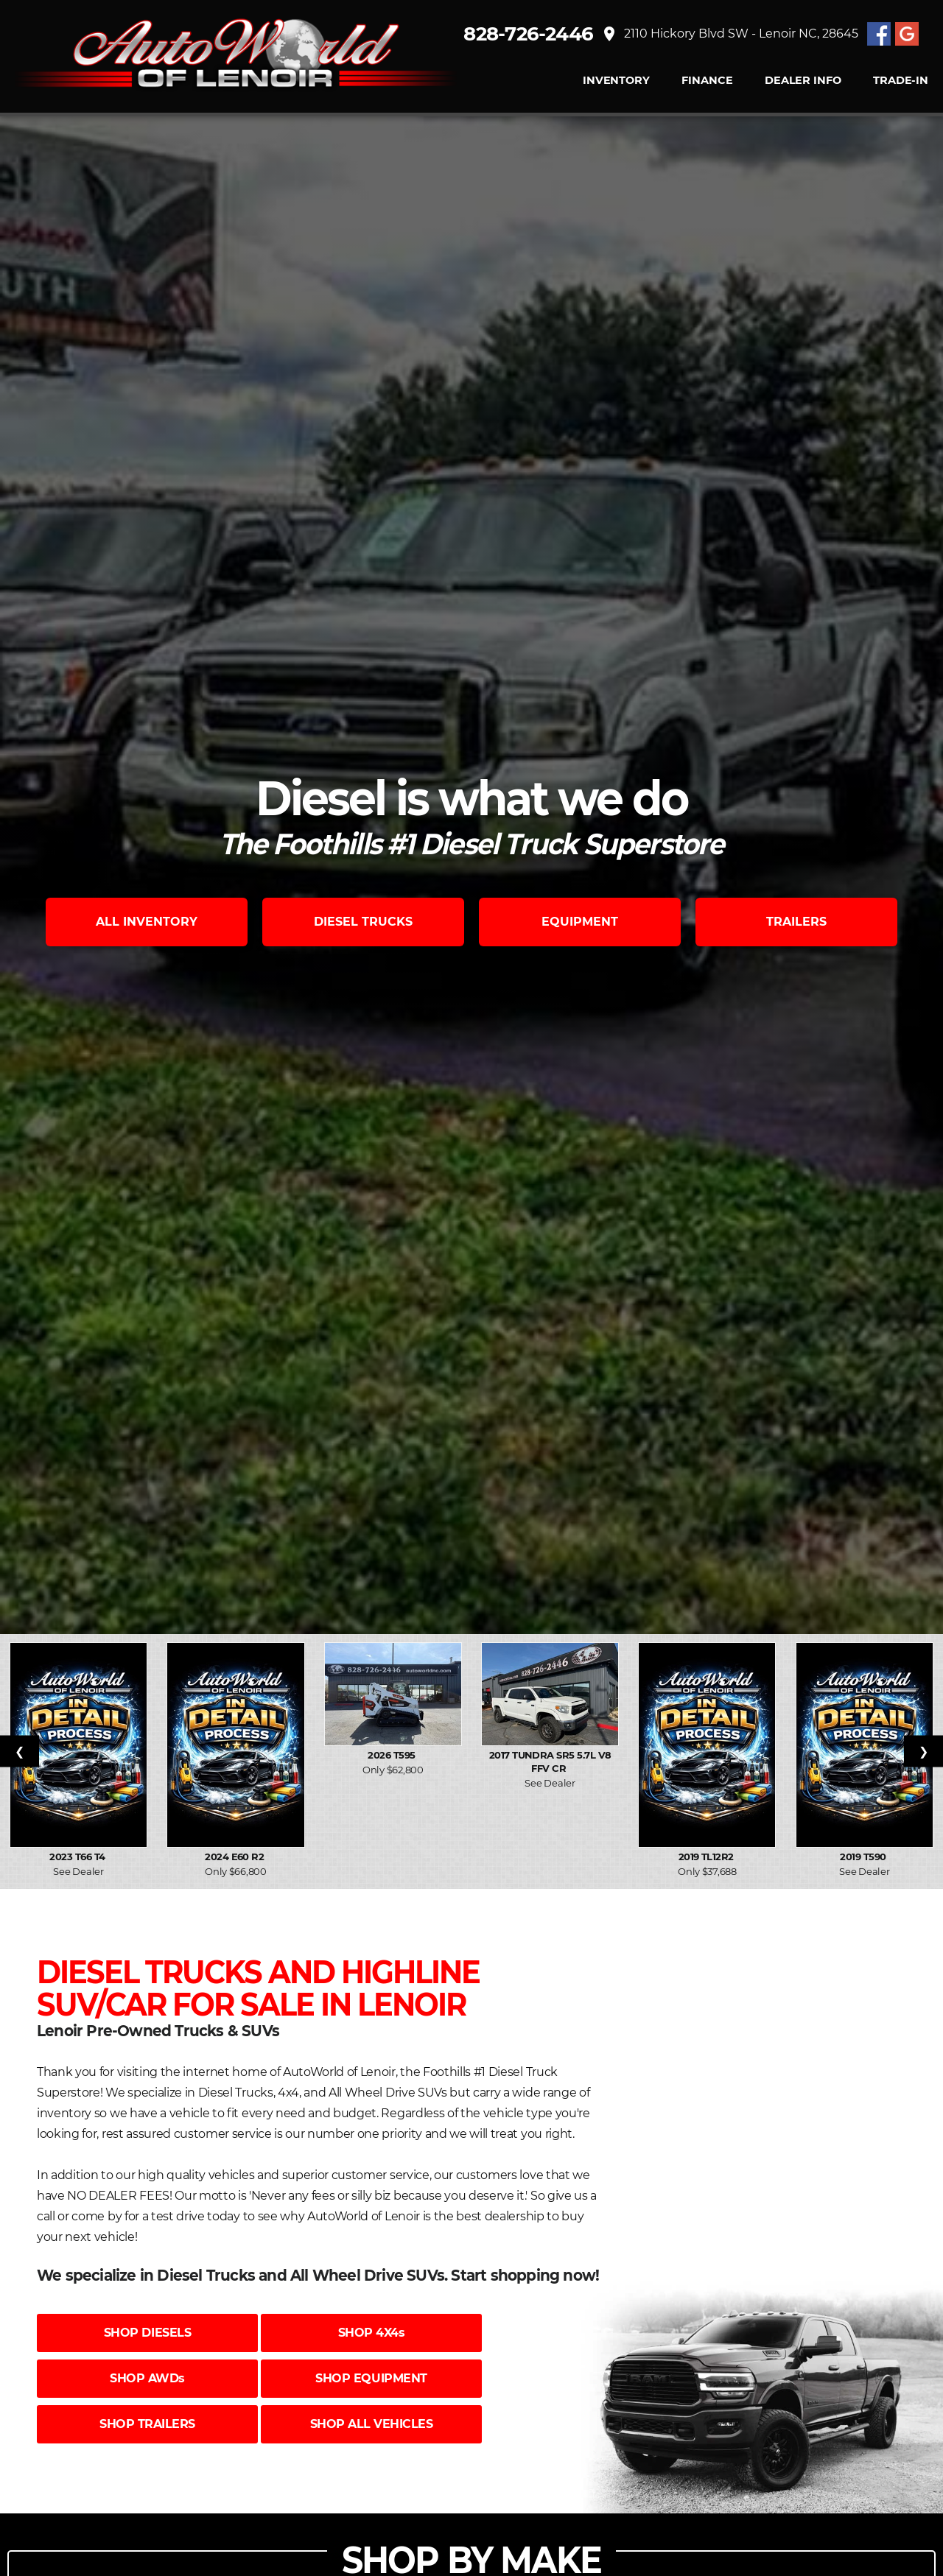  I want to click on TRAILERS, so click(796, 922).